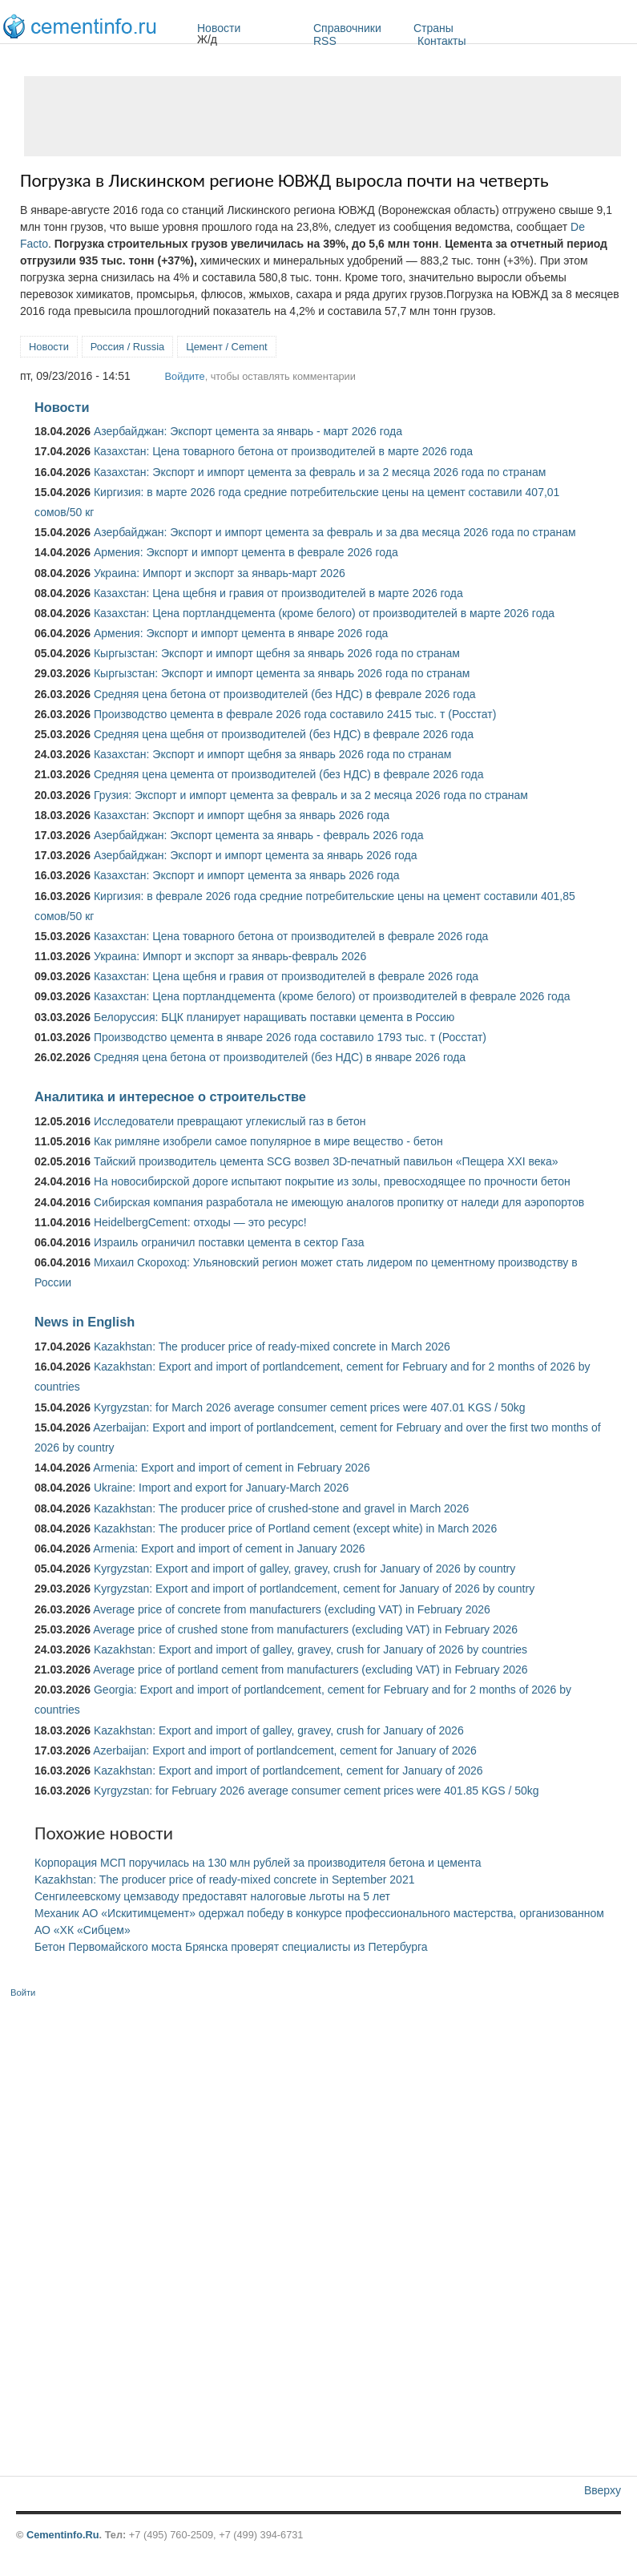 This screenshot has width=637, height=2576. I want to click on Казахстан: Цена портландцемента (кроме белого) от производителей в марте 2026 года, so click(324, 613).